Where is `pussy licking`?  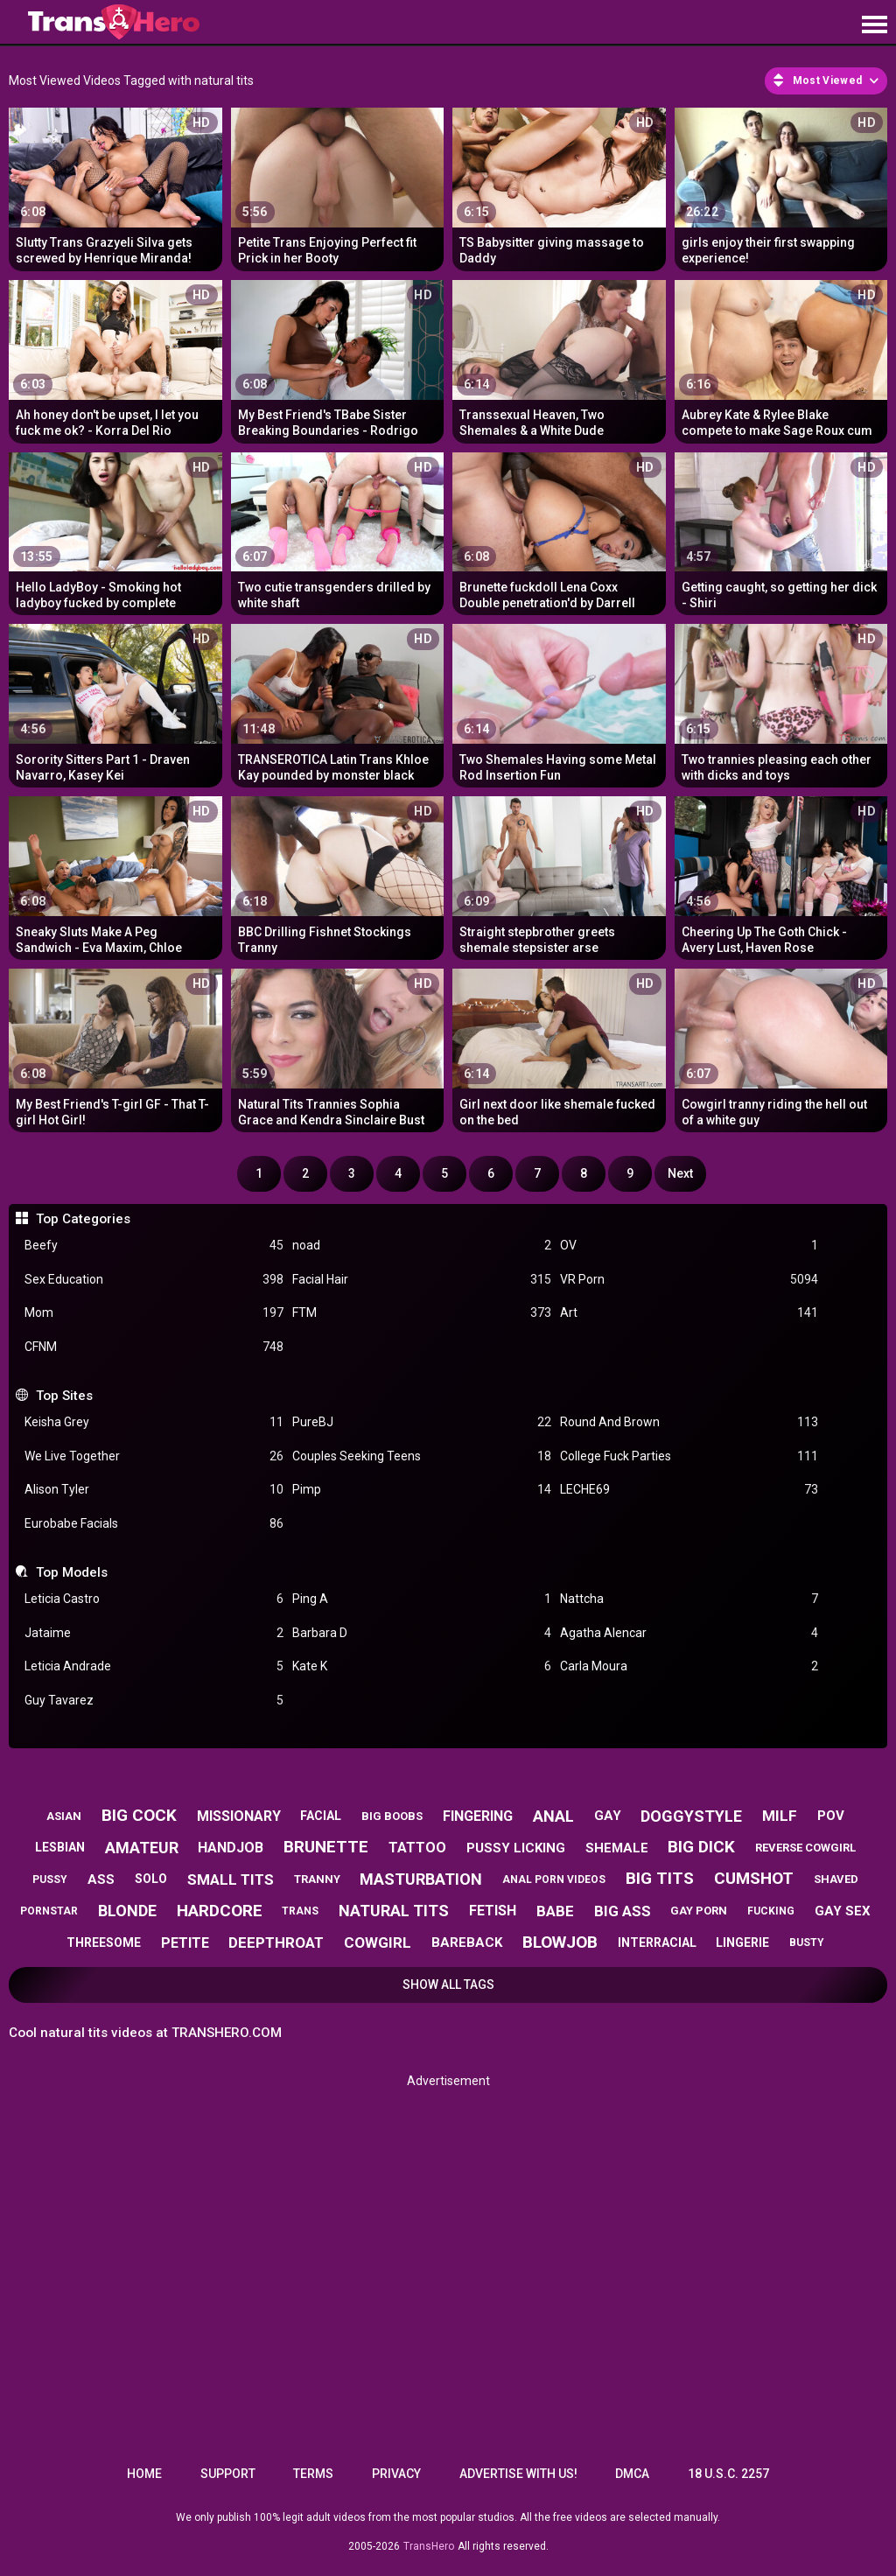
pussy licking is located at coordinates (515, 1848).